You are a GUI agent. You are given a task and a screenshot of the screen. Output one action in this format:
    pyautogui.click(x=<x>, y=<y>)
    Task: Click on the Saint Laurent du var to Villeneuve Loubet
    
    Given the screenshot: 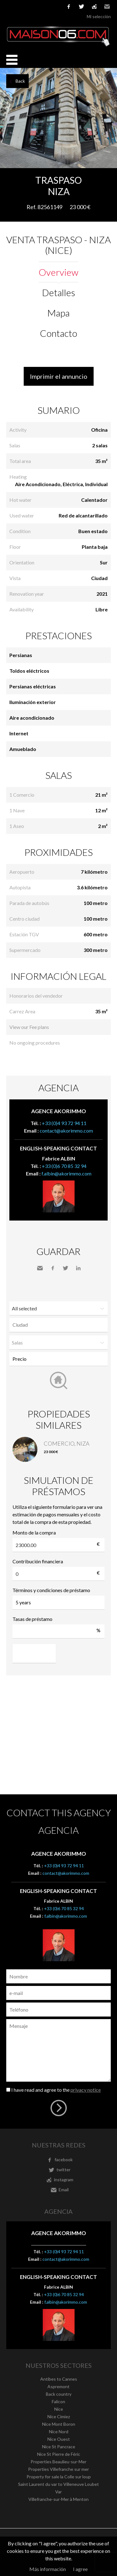 What is the action you would take?
    pyautogui.click(x=58, y=2484)
    